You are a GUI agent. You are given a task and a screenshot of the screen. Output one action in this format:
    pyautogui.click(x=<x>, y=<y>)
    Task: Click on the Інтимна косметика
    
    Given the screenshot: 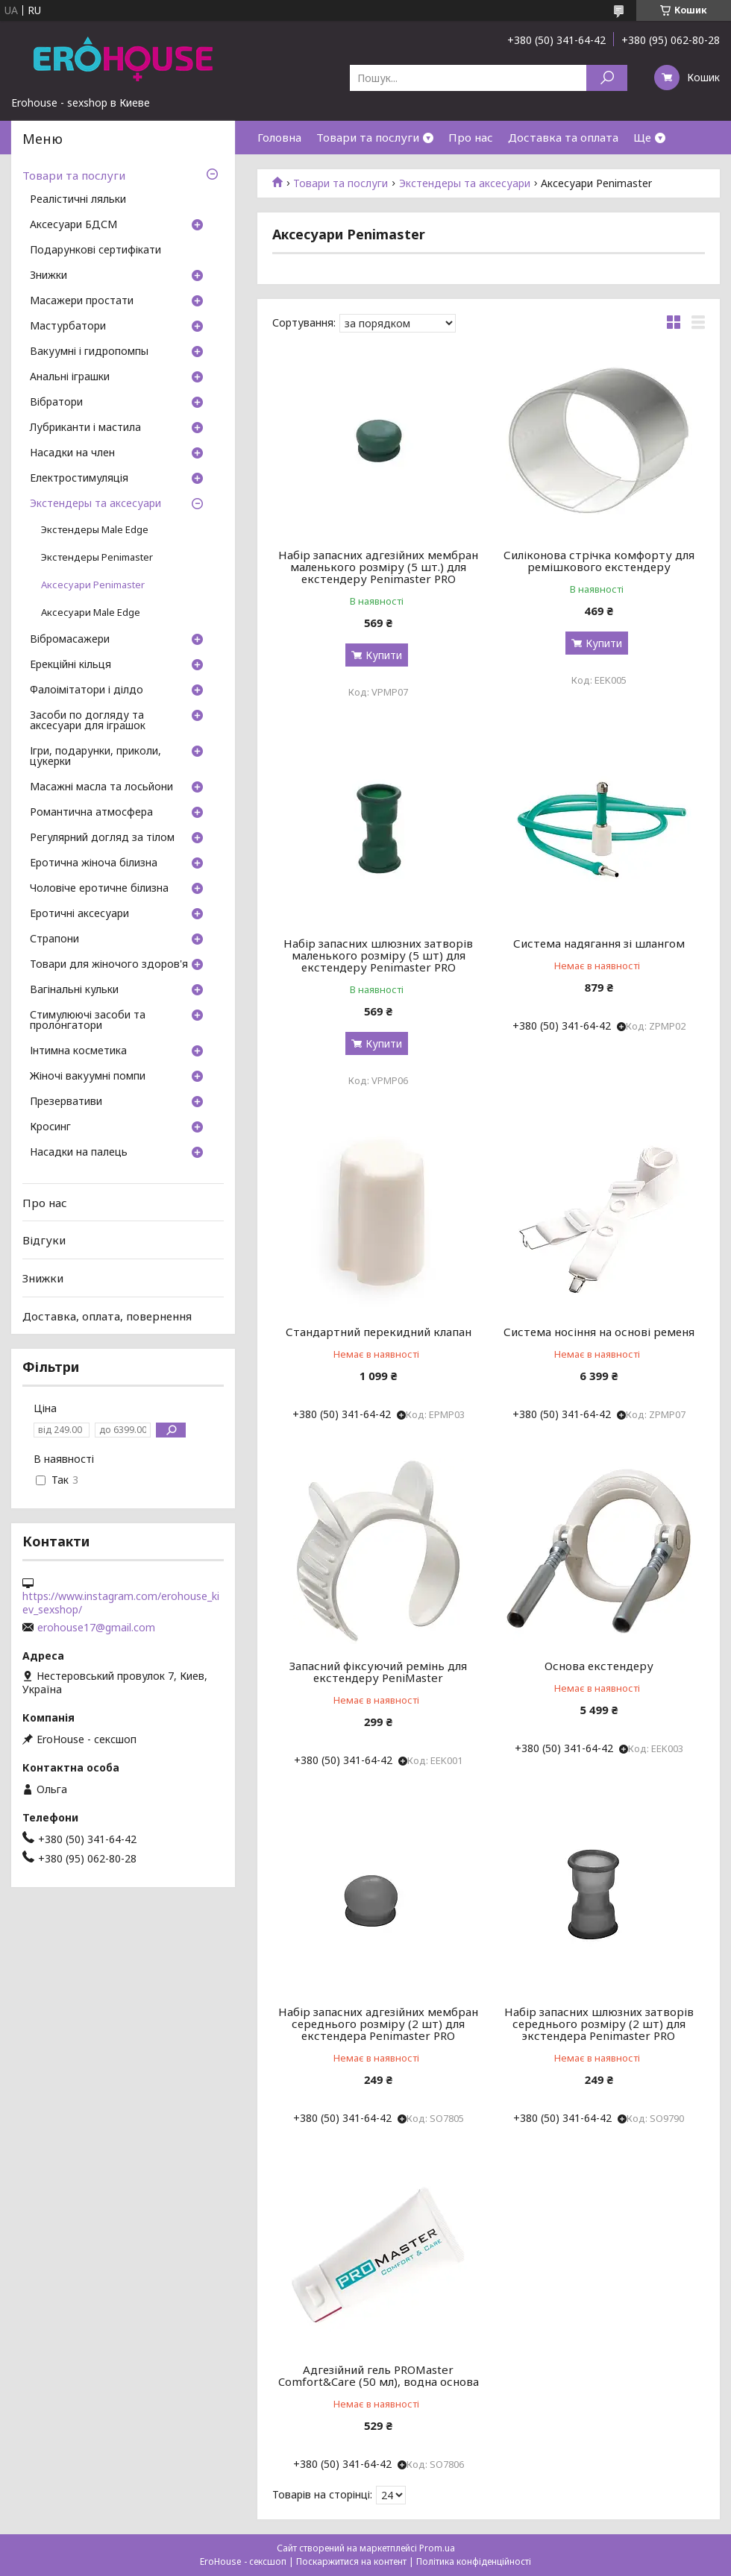 What is the action you would take?
    pyautogui.click(x=78, y=1051)
    